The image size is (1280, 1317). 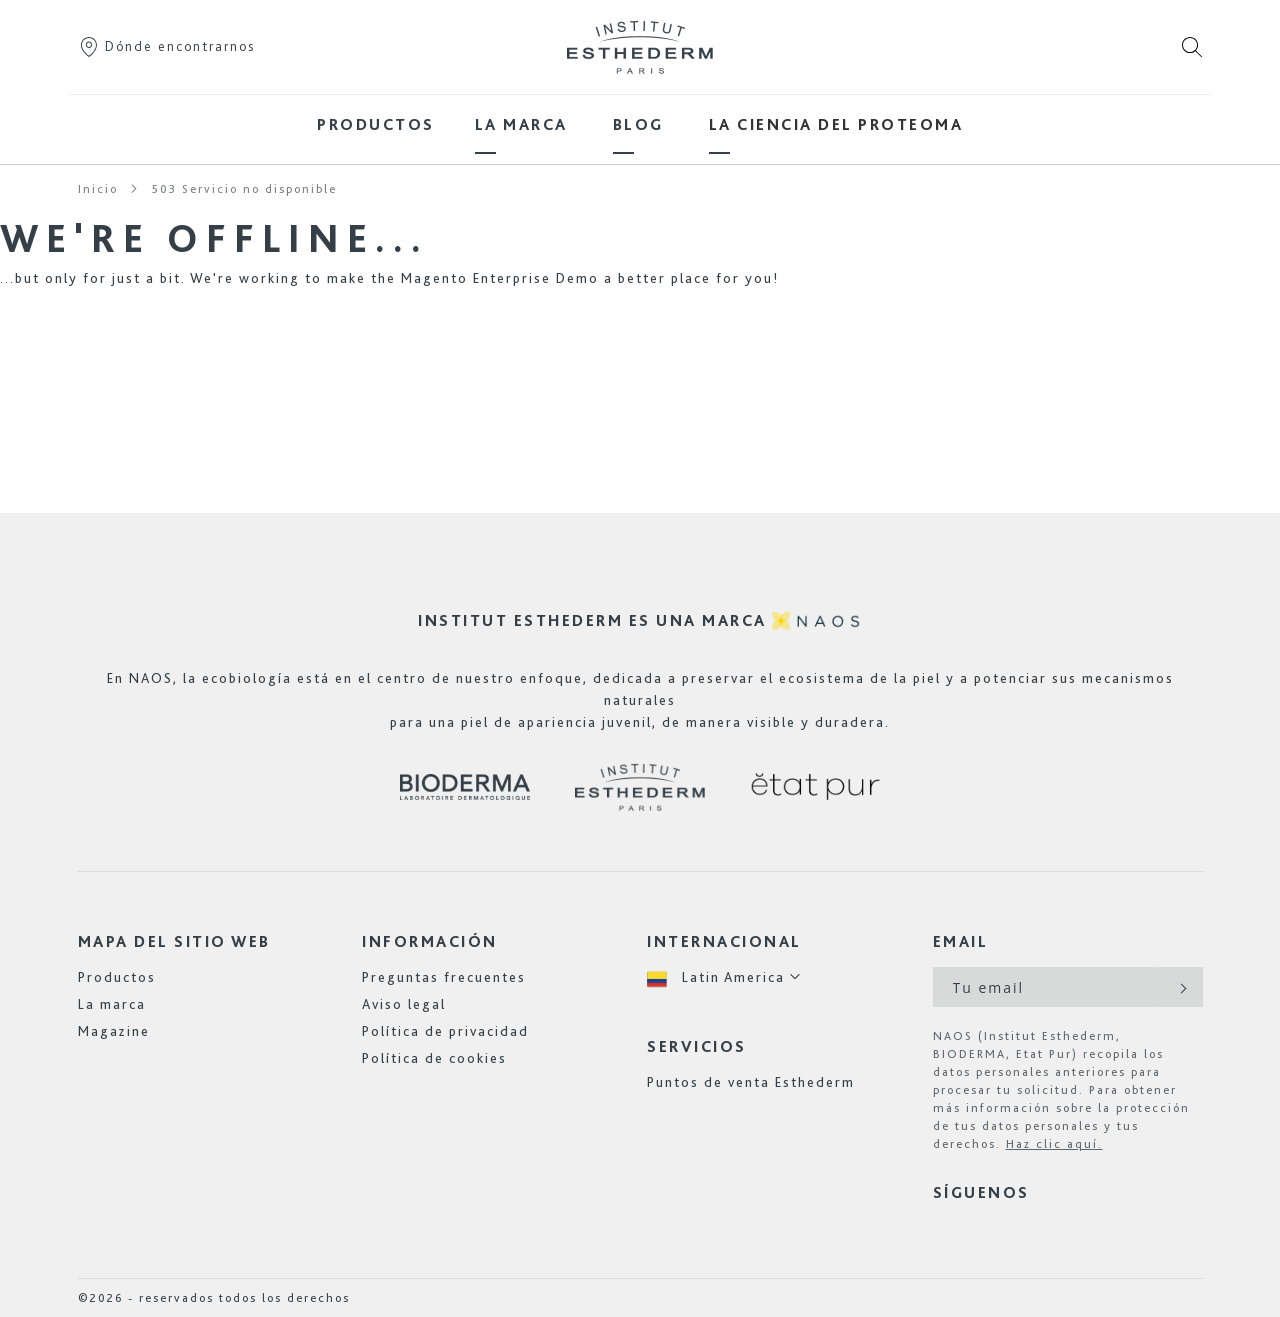 What do you see at coordinates (174, 941) in the screenshot?
I see `Mapa del sitio web` at bounding box center [174, 941].